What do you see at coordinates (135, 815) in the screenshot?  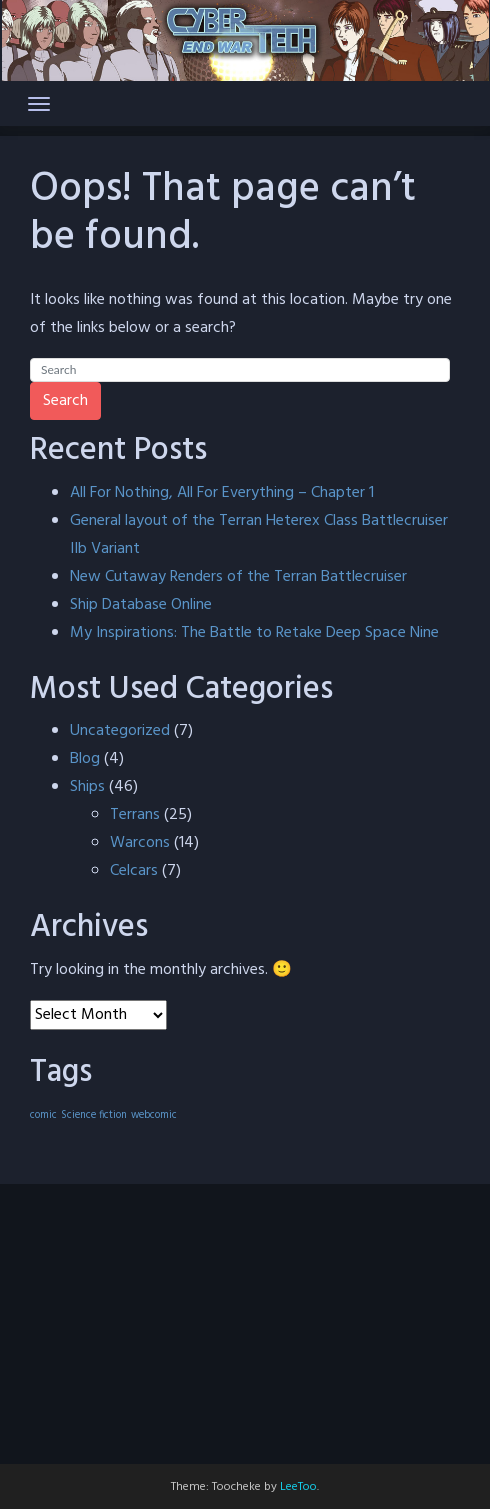 I see `Terrans` at bounding box center [135, 815].